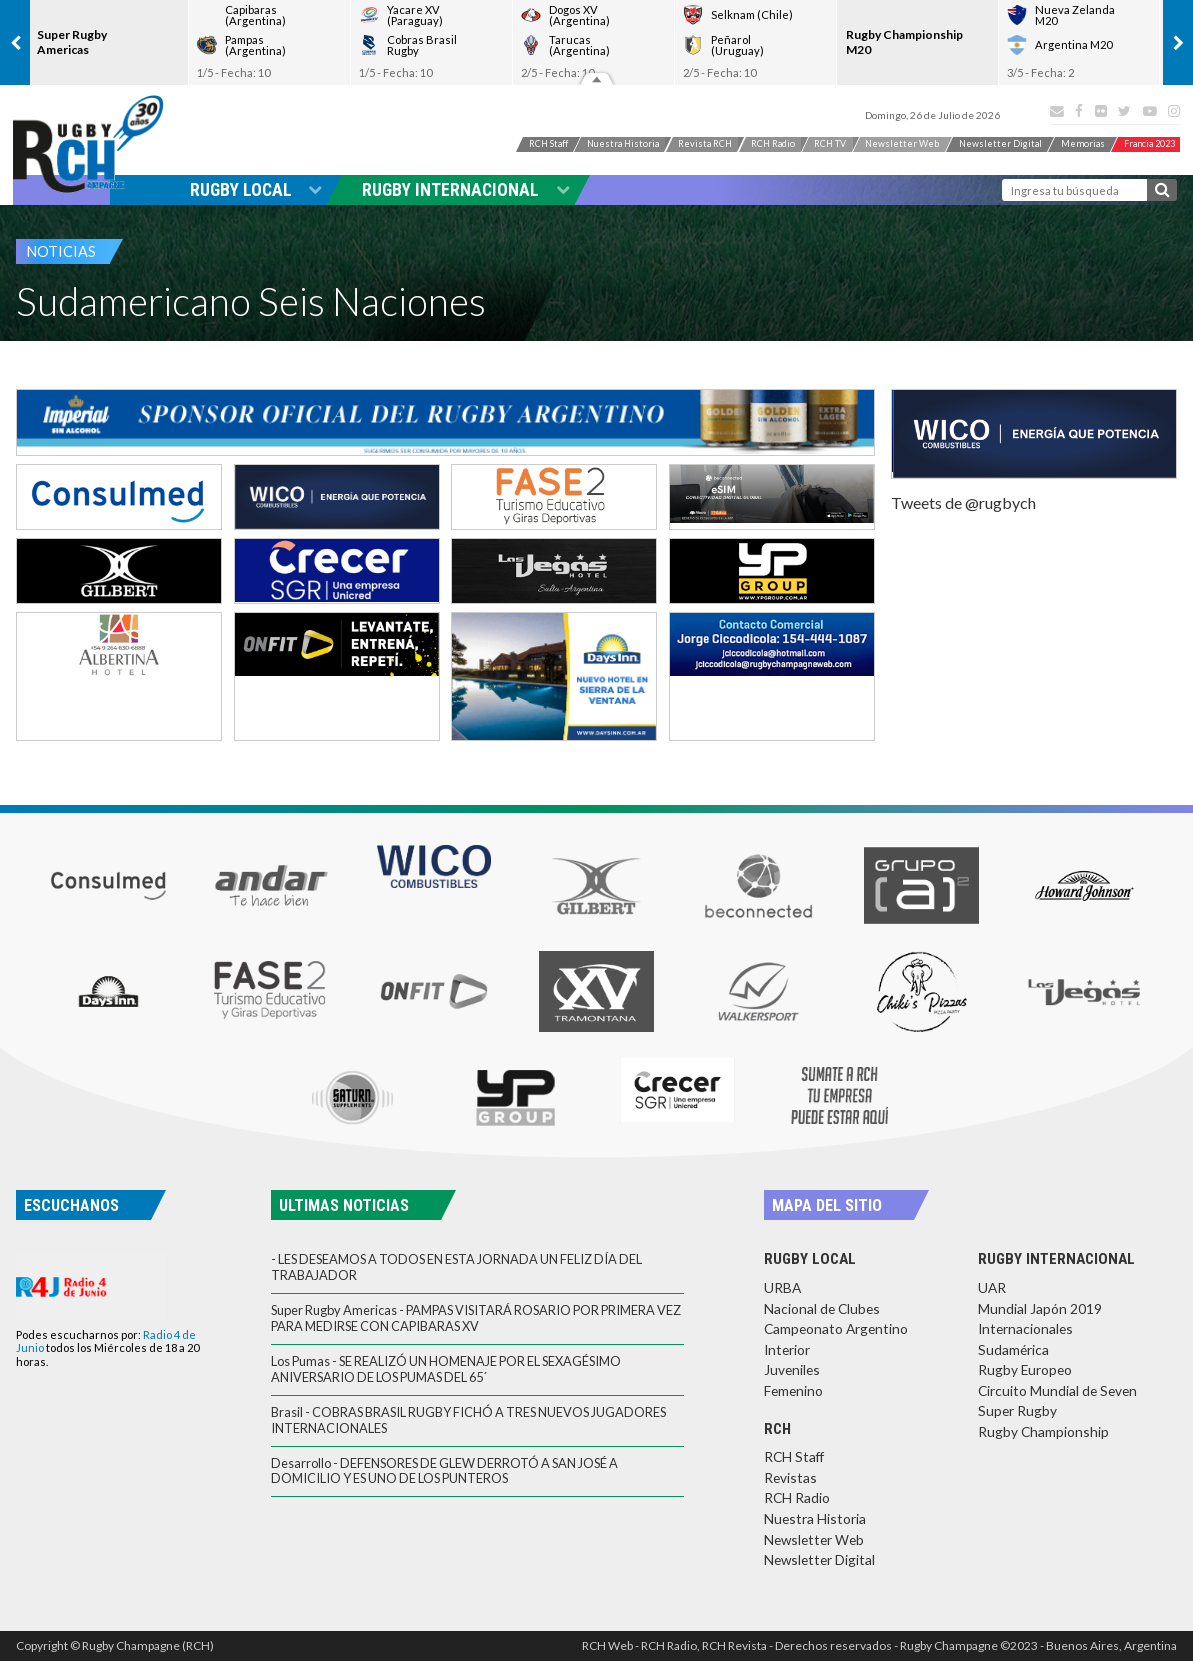  Describe the element at coordinates (814, 1539) in the screenshot. I see `Newsletter Web` at that location.